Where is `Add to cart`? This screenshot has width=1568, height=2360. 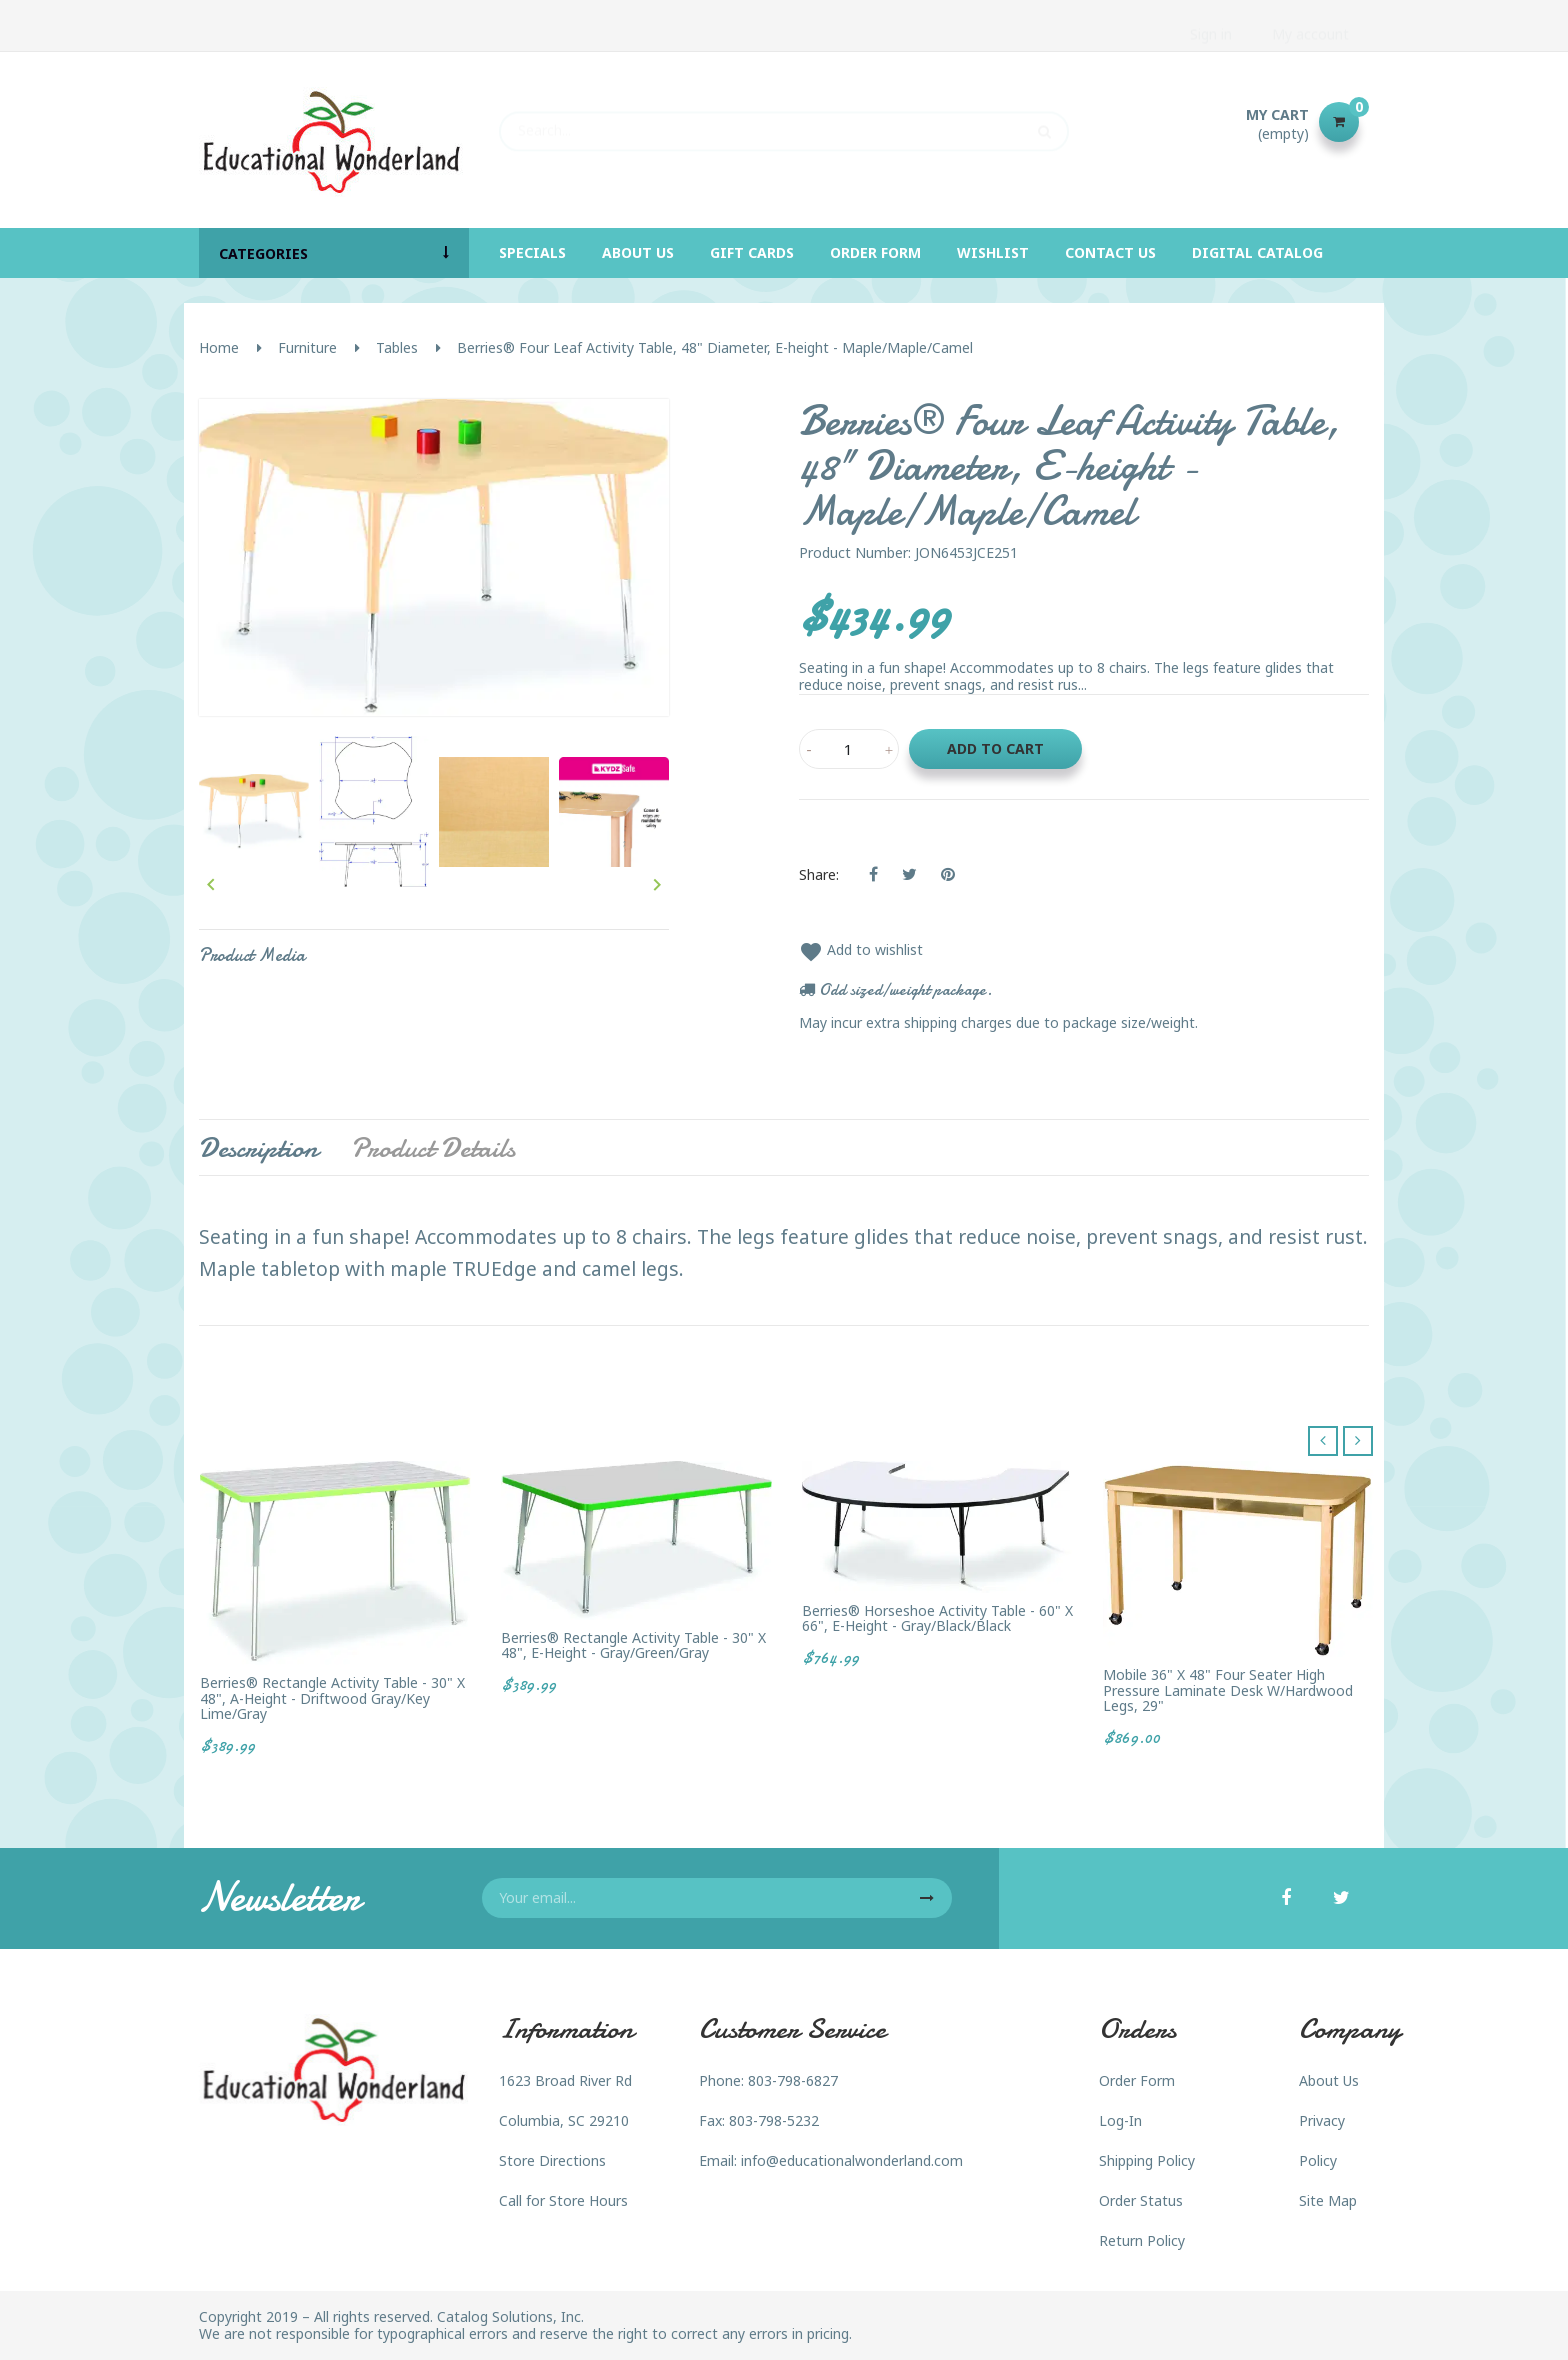
Add to cart is located at coordinates (995, 748).